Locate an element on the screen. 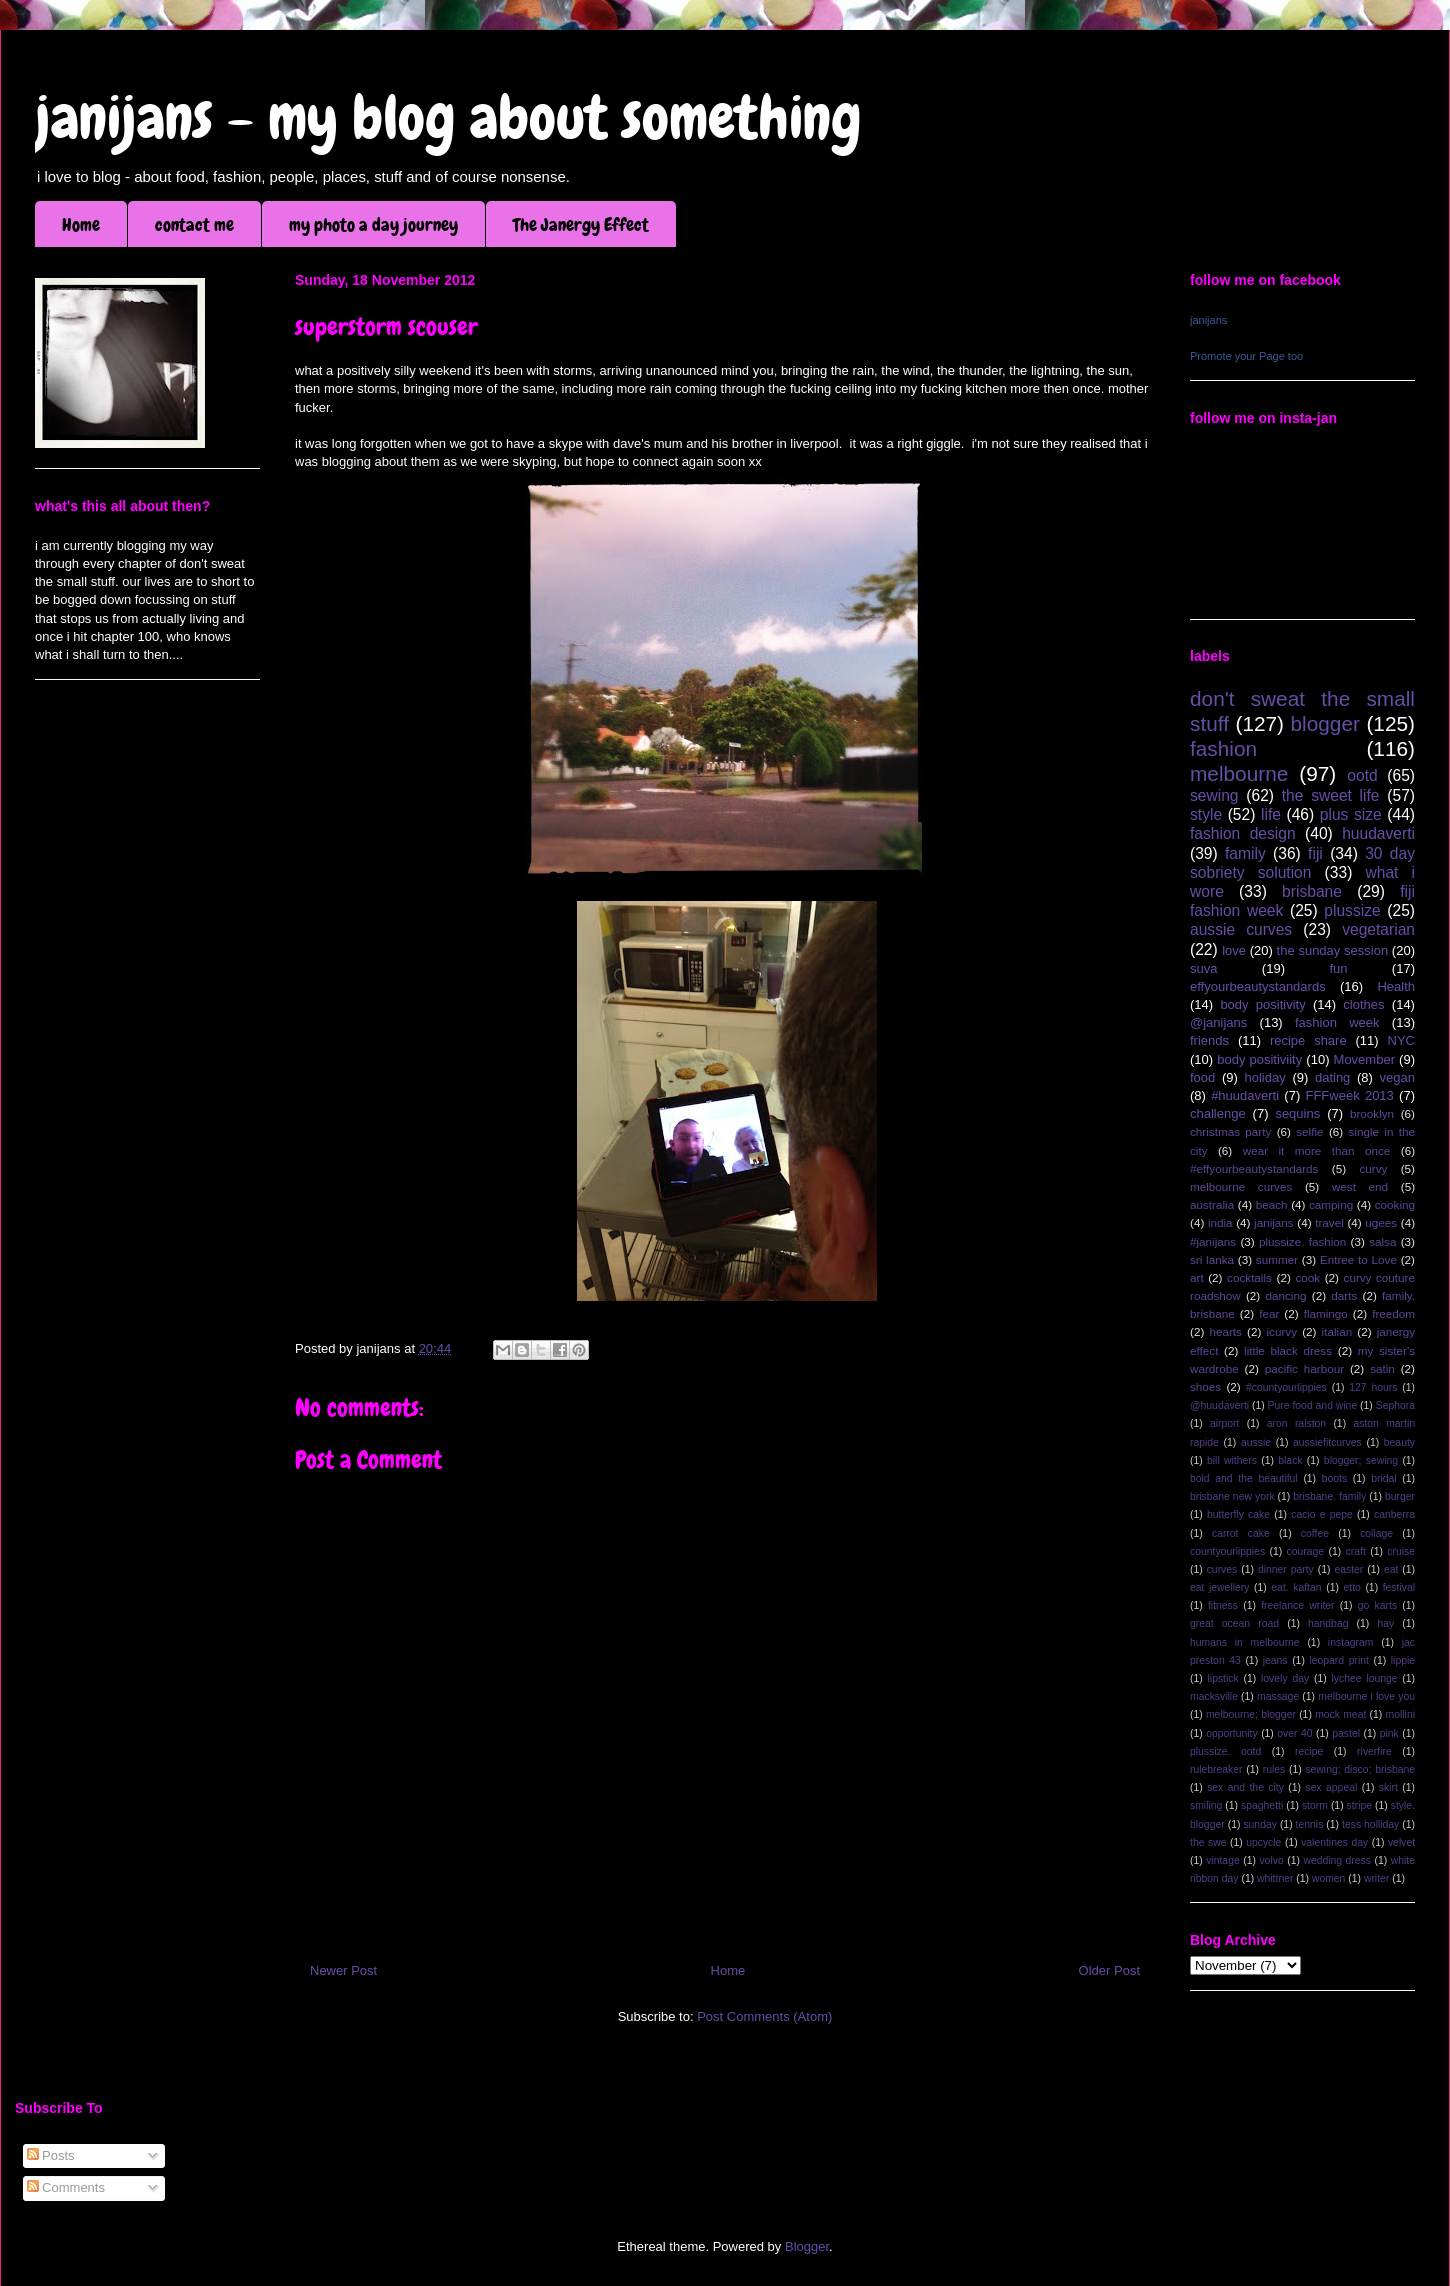  festival is located at coordinates (1399, 1587).